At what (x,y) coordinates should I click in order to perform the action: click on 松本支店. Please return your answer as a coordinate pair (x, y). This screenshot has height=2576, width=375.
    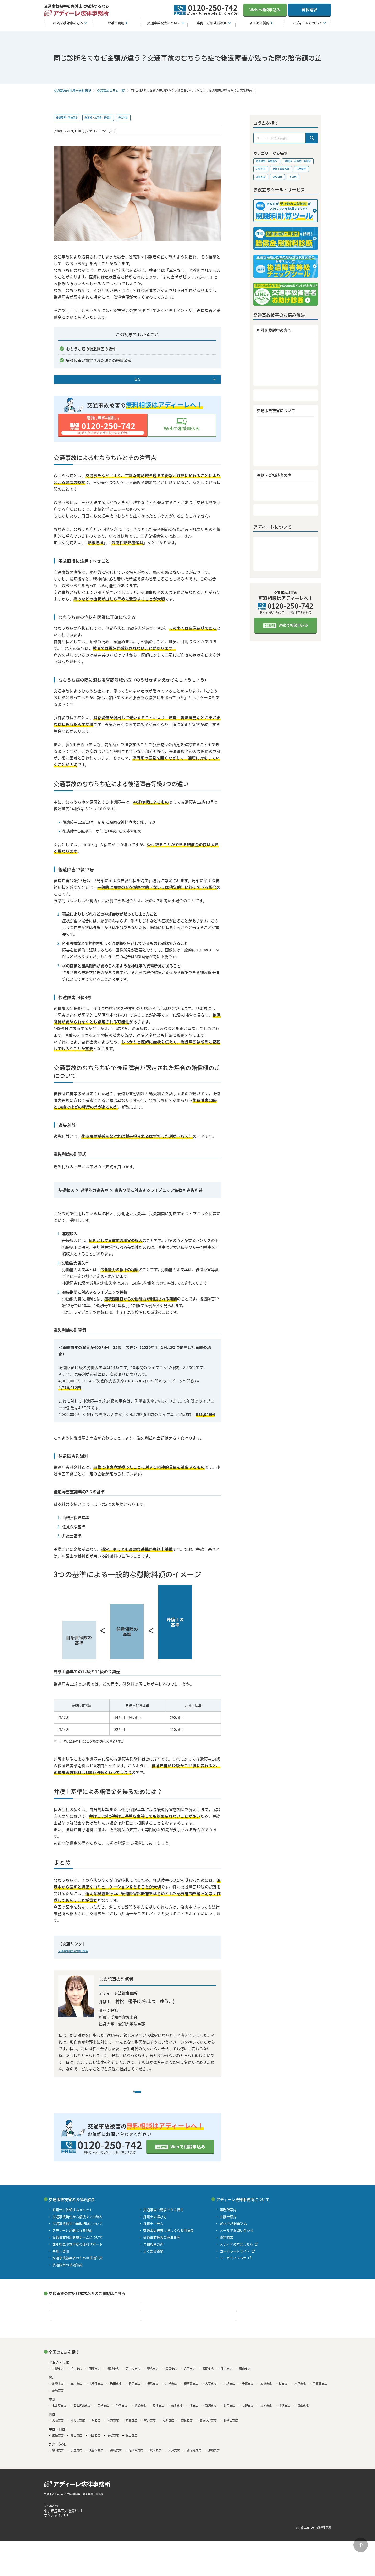
    Looking at the image, I should click on (266, 2420).